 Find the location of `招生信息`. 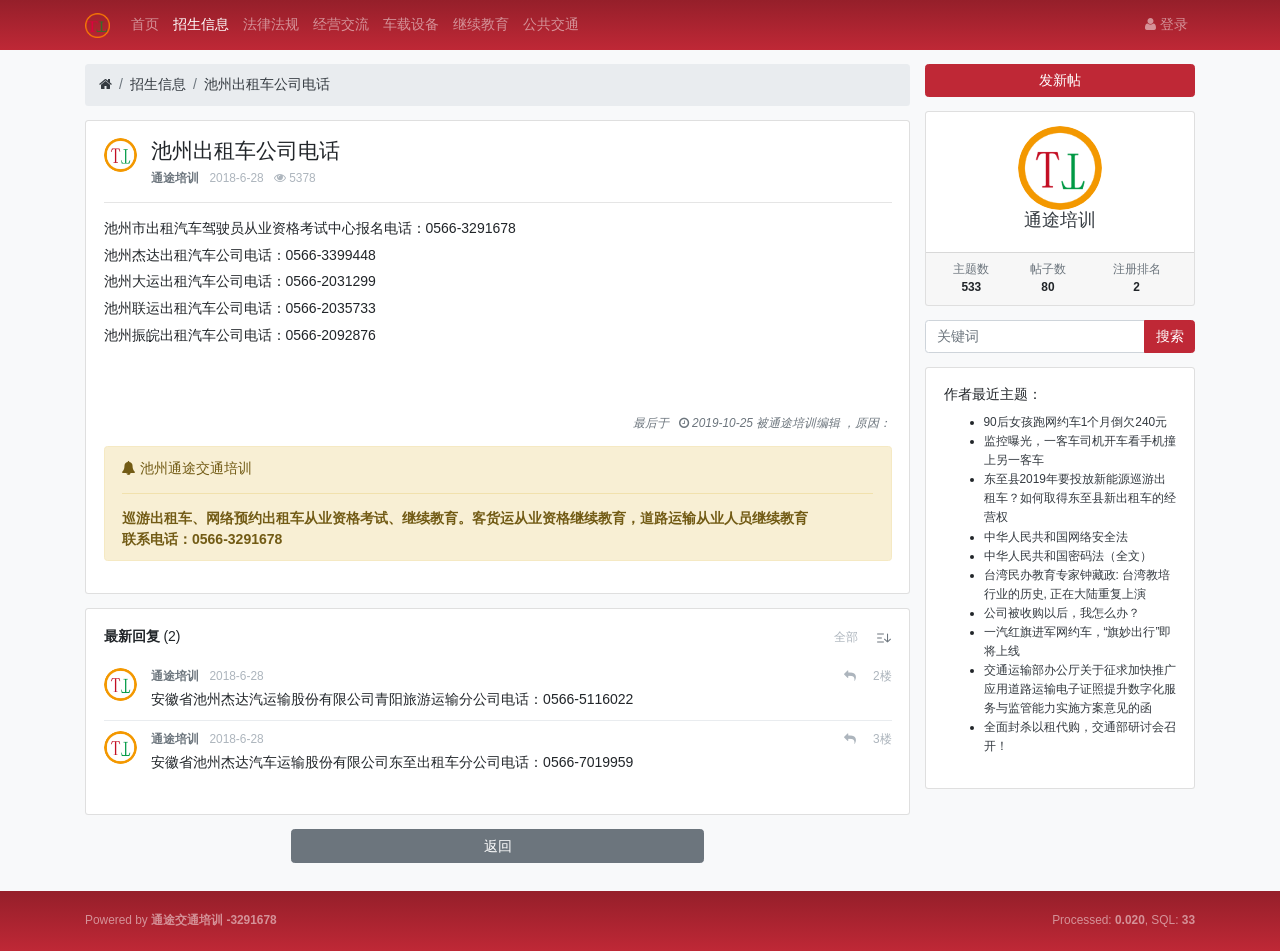

招生信息 is located at coordinates (201, 24).